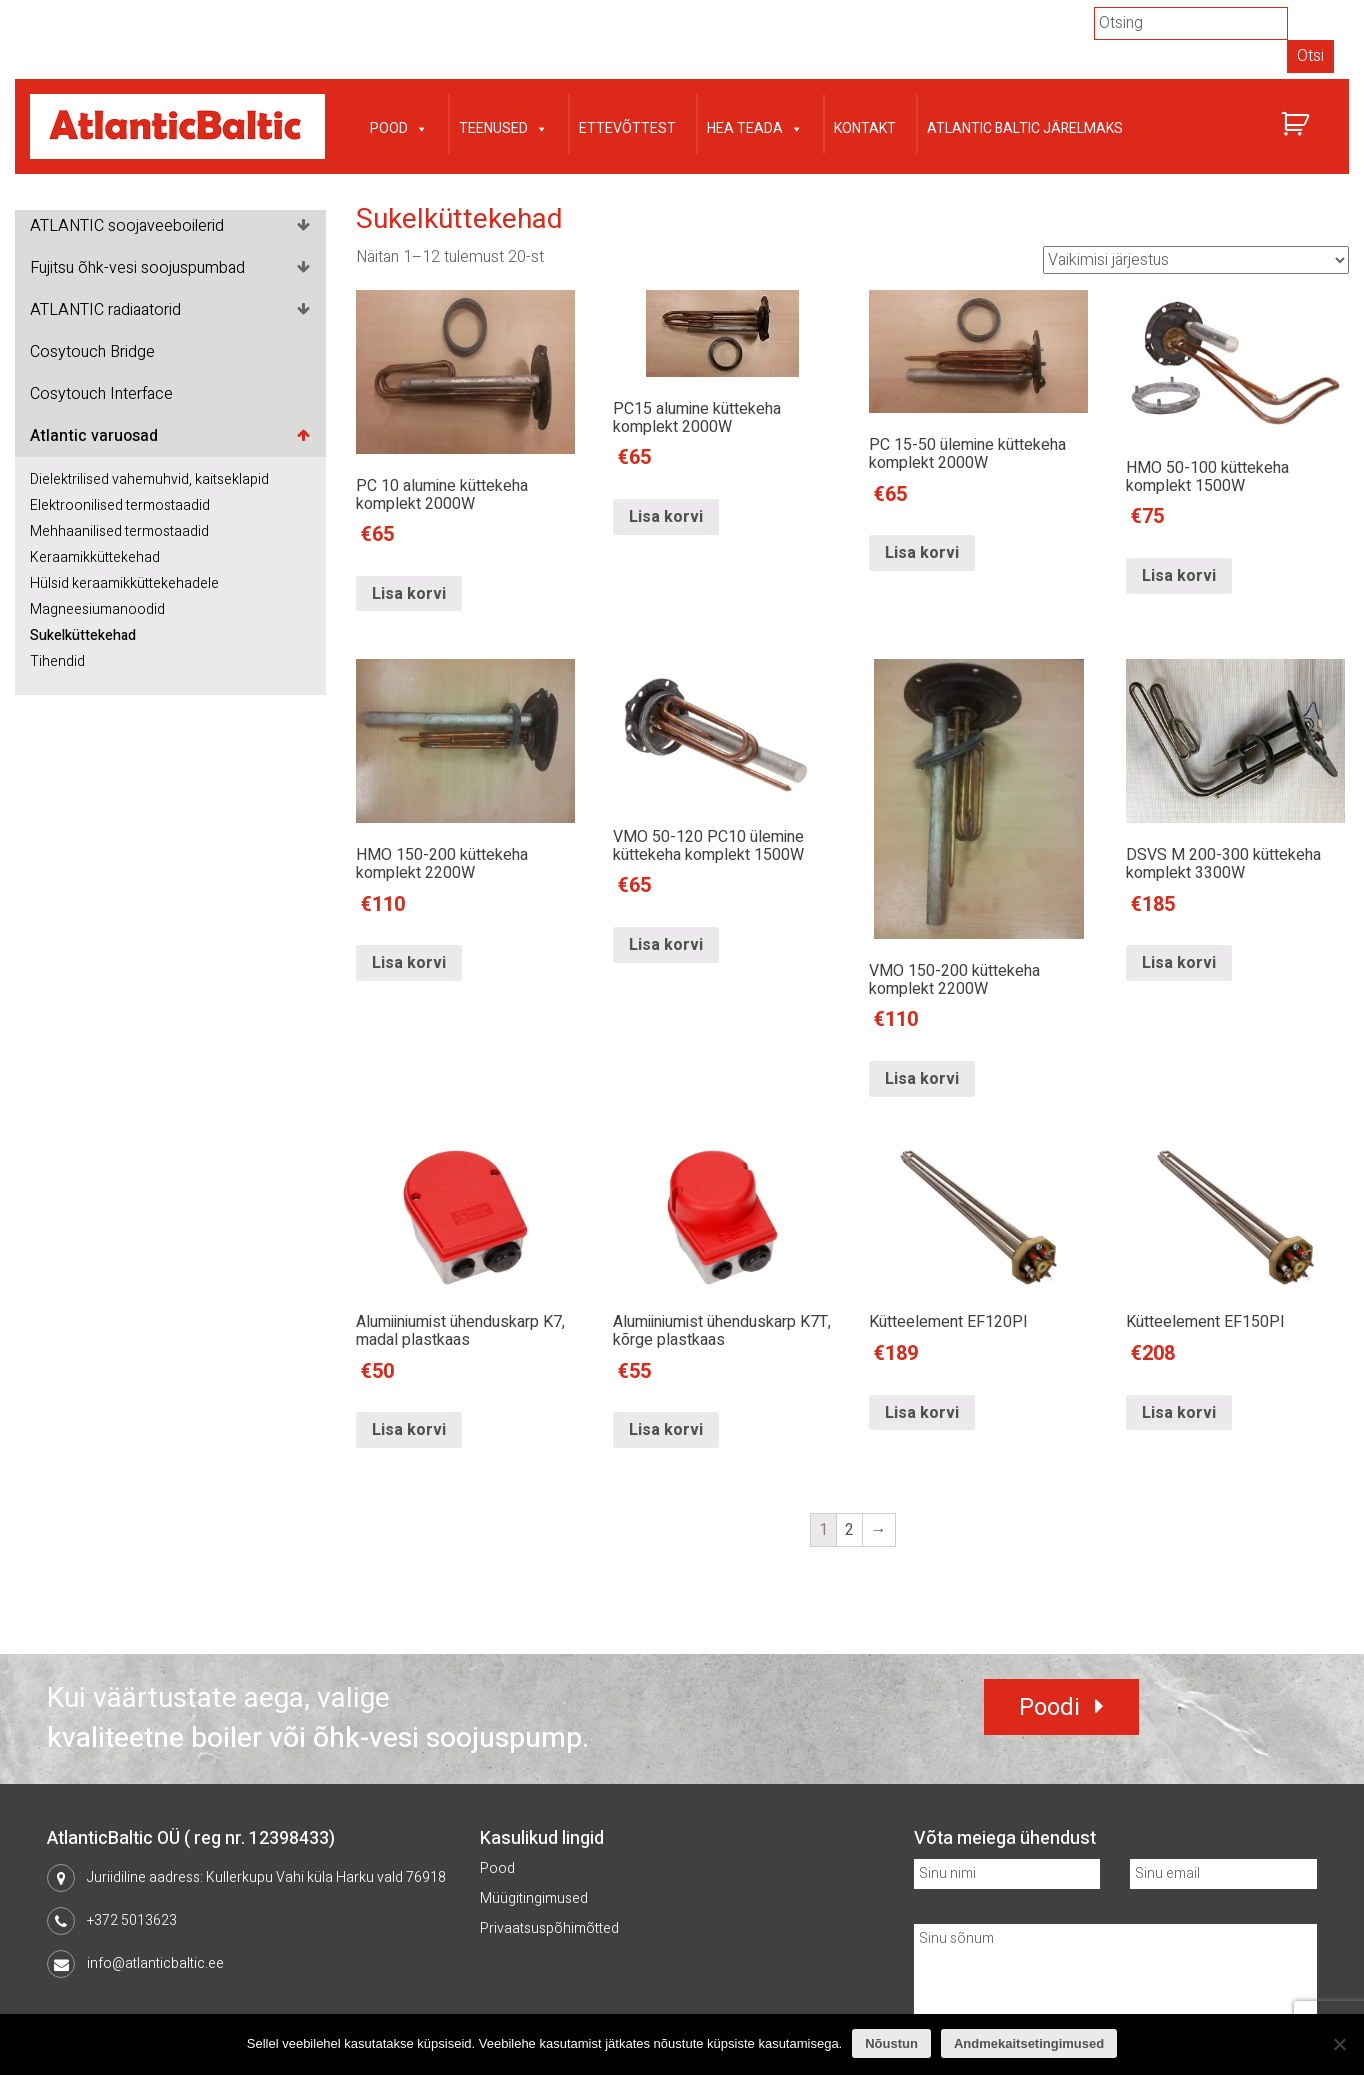  I want to click on Andmekaitsetingimused, so click(1029, 2043).